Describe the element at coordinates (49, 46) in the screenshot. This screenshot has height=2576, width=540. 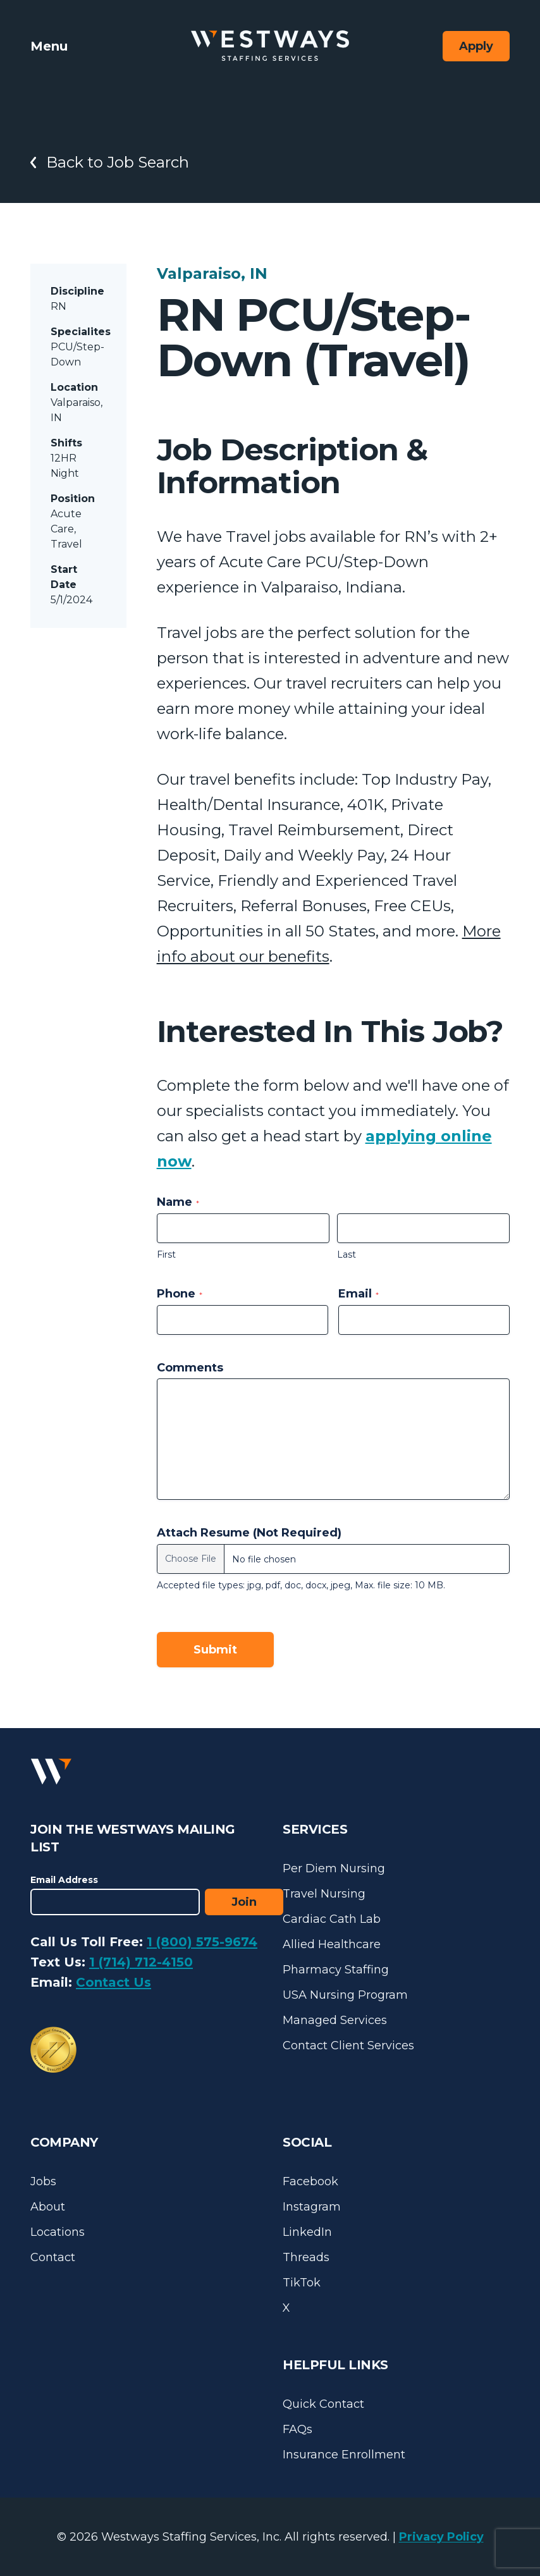
I see `Menu` at that location.